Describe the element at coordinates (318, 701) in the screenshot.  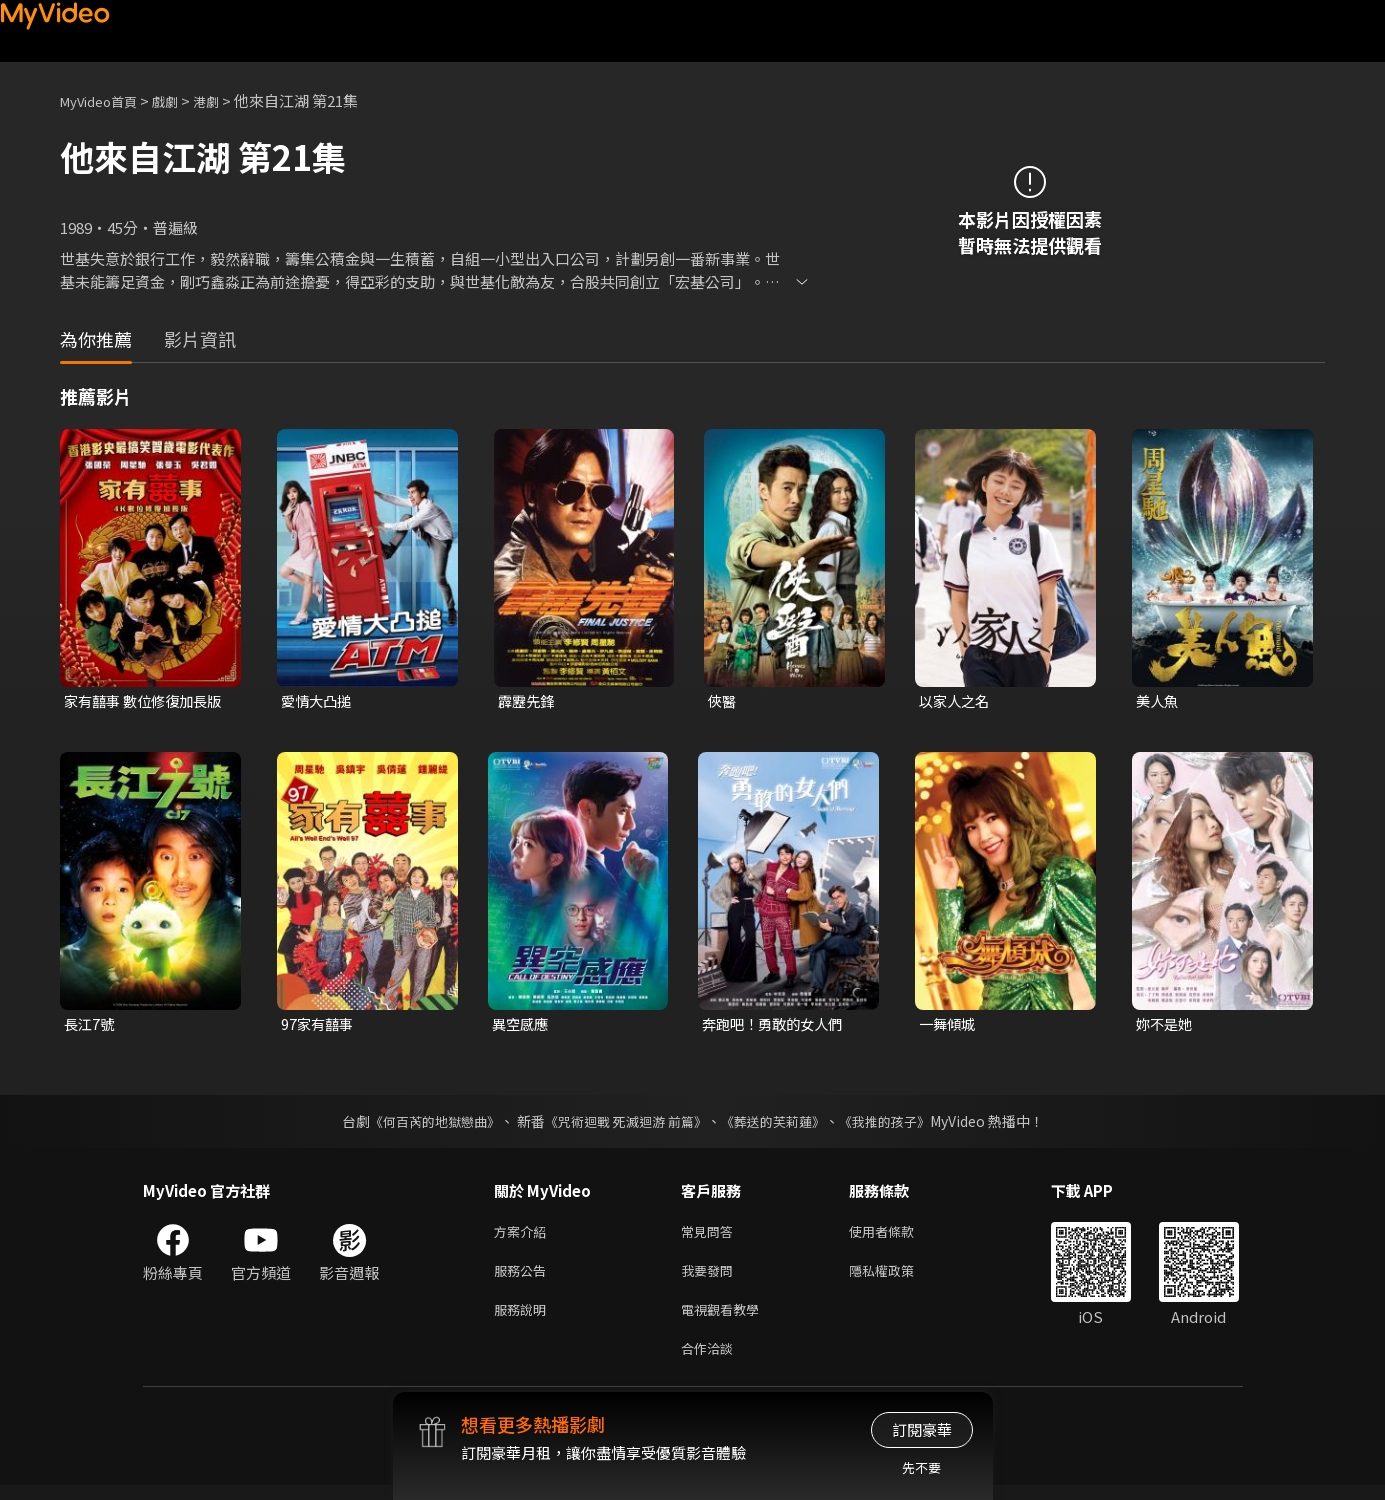
I see `愛情大凸搥` at that location.